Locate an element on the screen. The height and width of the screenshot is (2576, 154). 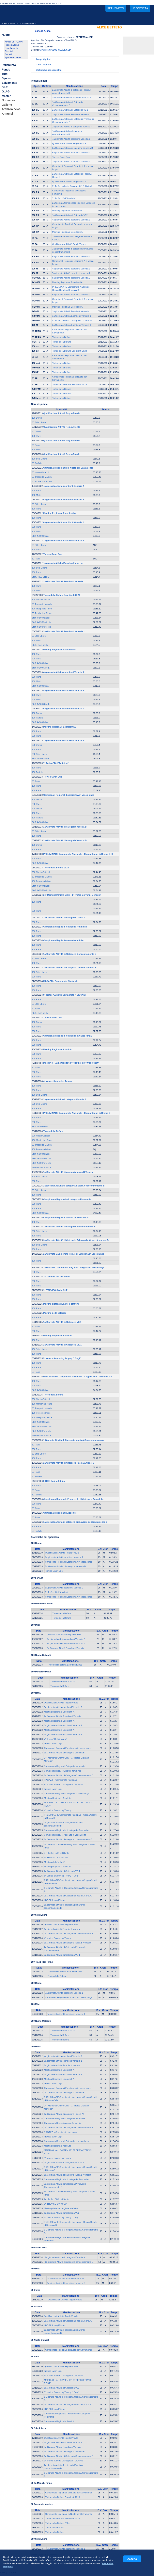
1a Giornata Attività di categoria Fascia A1 is located at coordinates (64, 2114).